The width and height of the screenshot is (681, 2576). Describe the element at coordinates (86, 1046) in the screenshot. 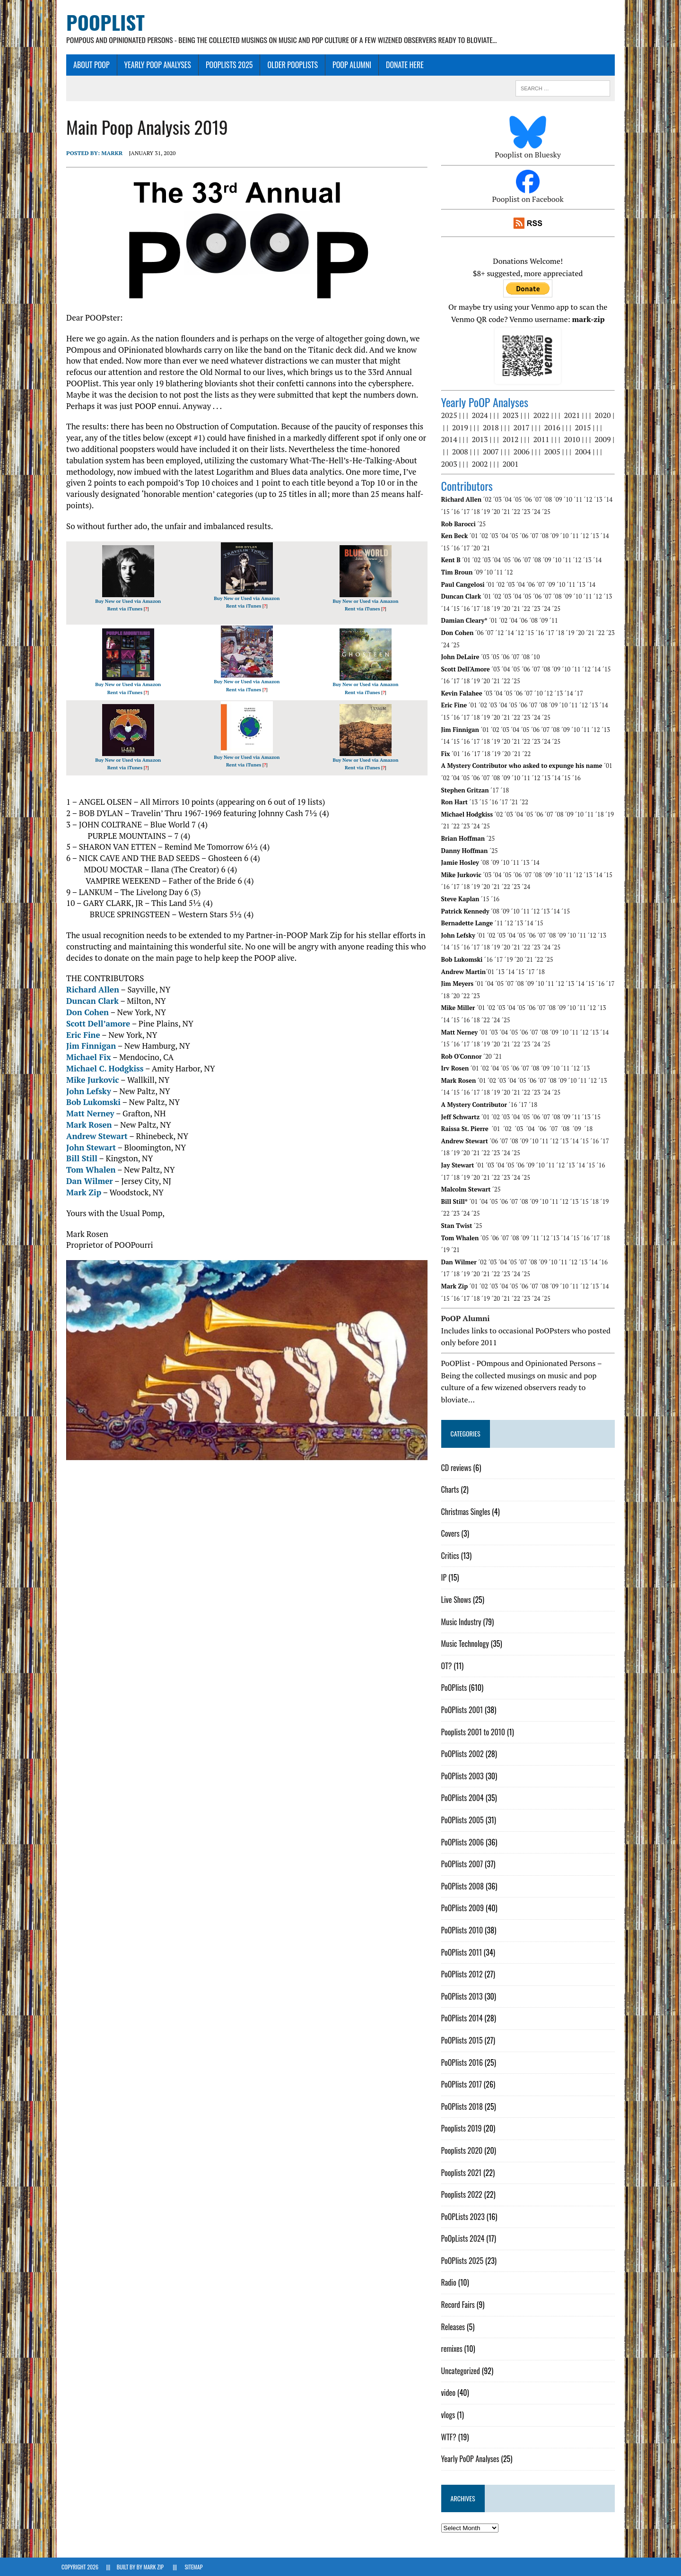

I see `Jim Finnigan` at that location.